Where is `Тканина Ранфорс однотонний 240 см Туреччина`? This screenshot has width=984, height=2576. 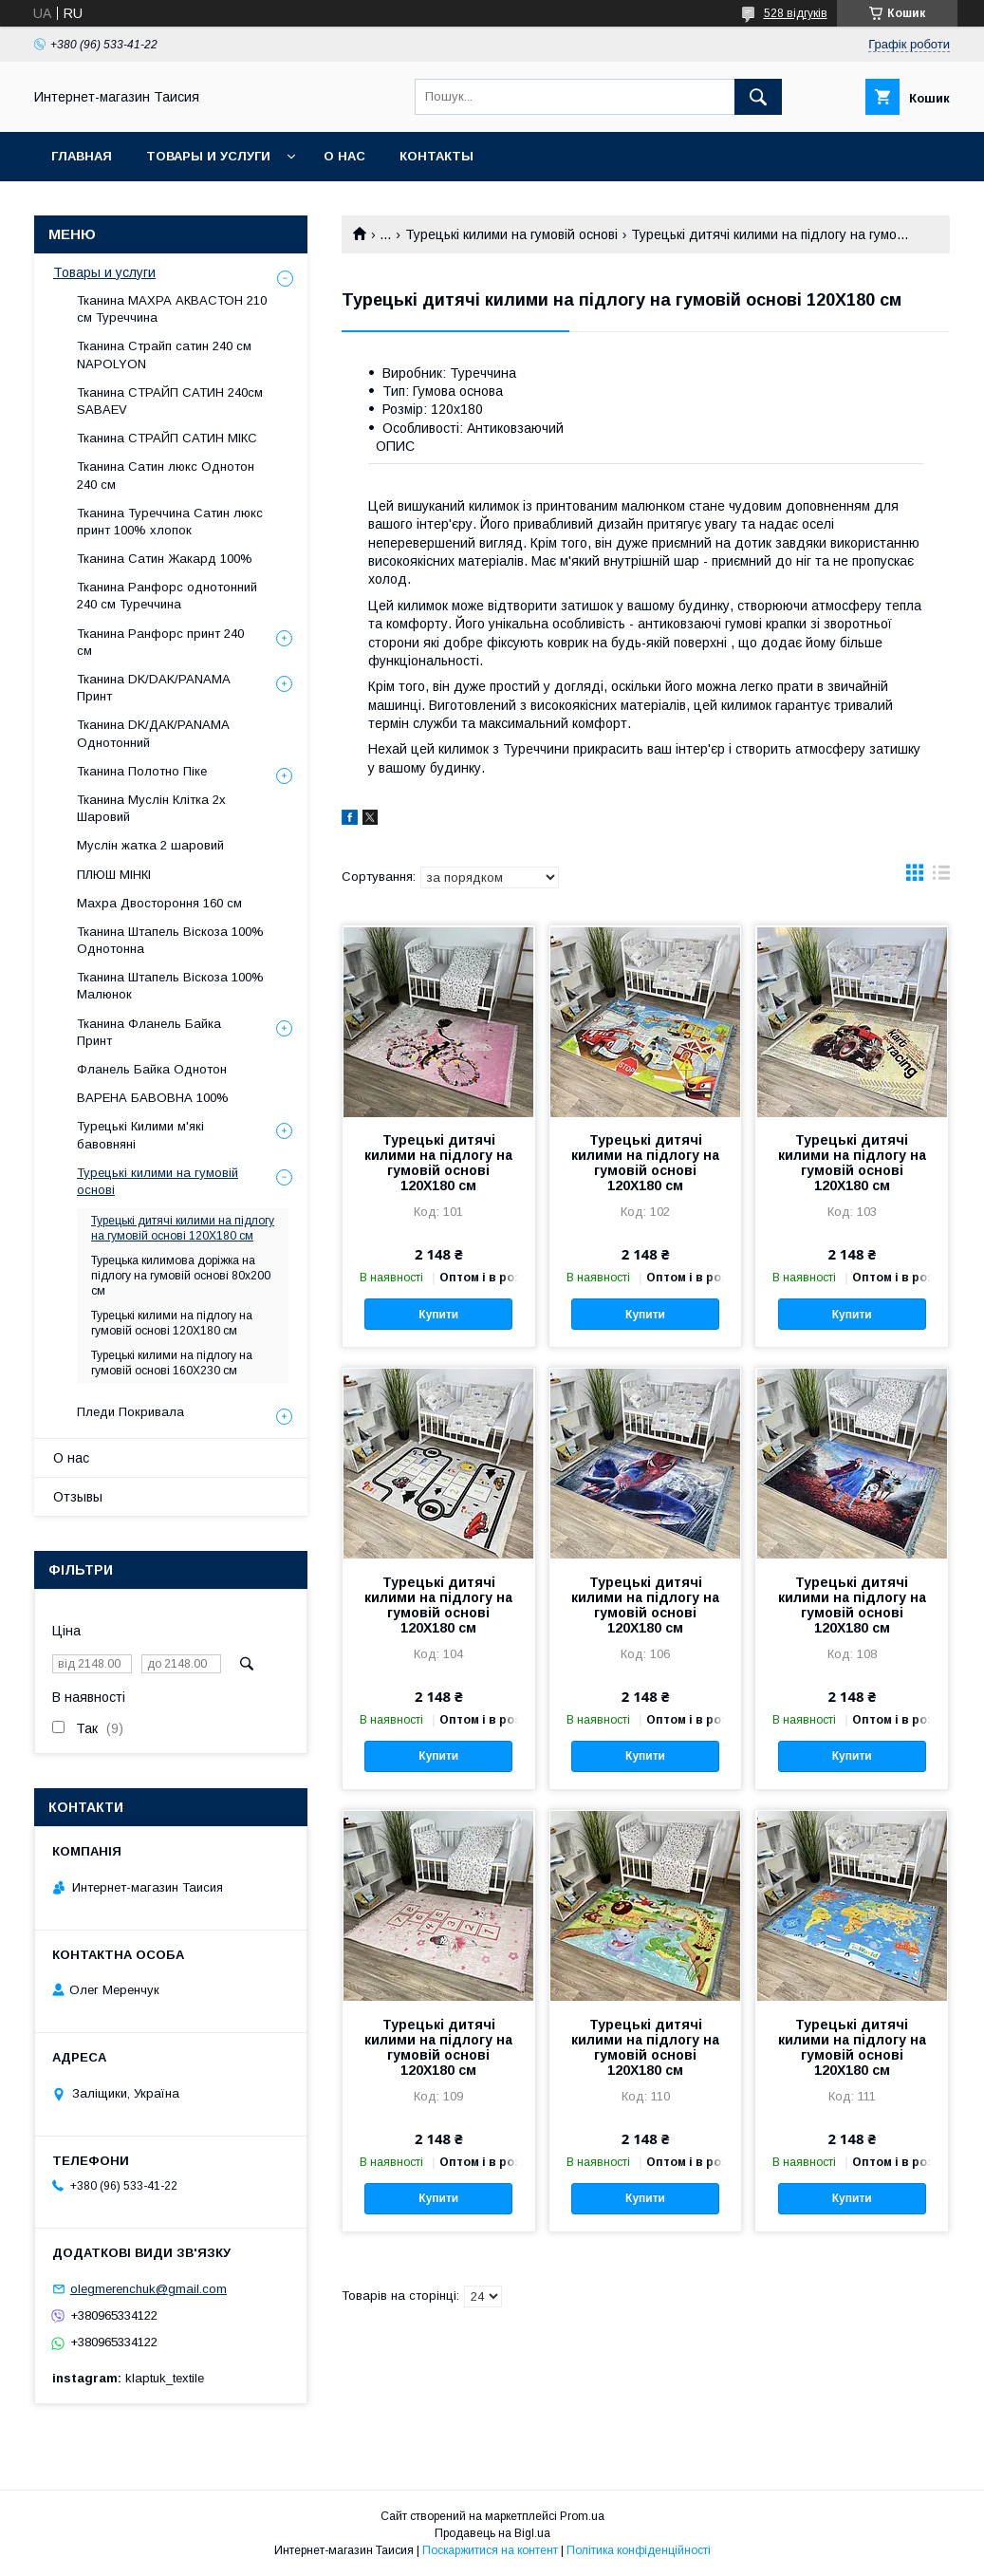
Тканина Ранфорс однотонний 240 см Туреччина is located at coordinates (167, 595).